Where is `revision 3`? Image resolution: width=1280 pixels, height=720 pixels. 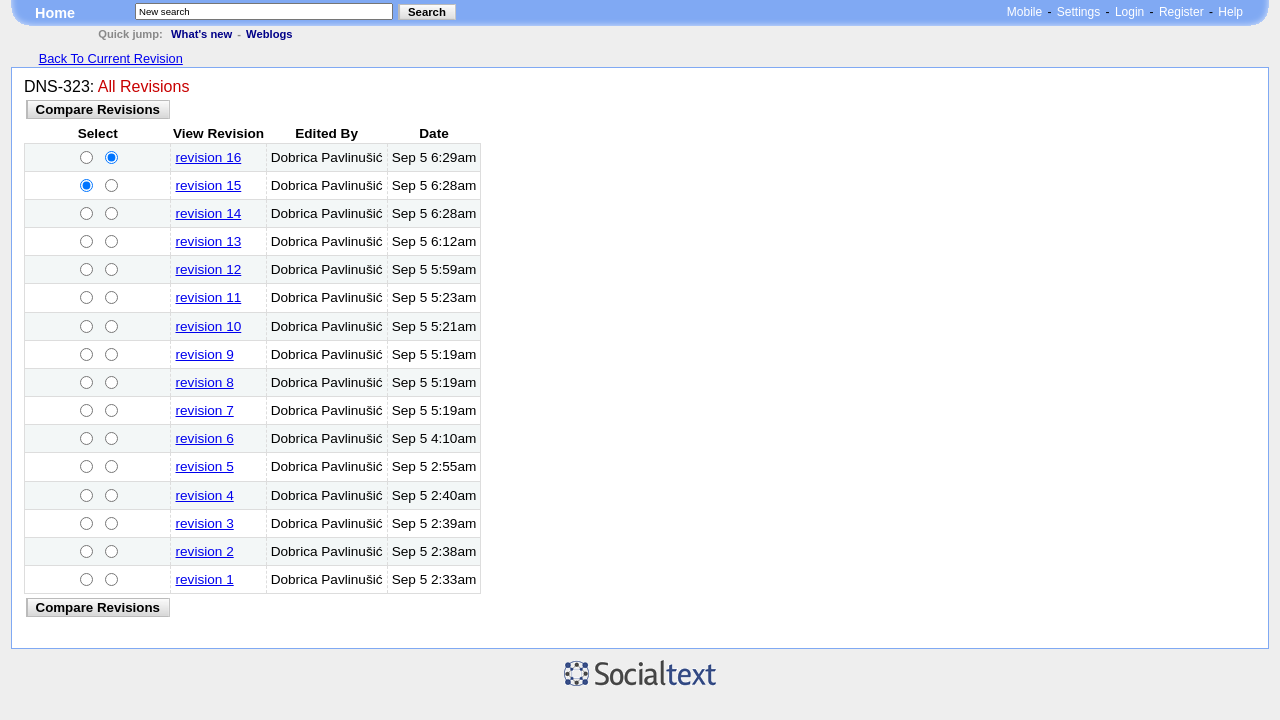
revision 3 is located at coordinates (205, 523).